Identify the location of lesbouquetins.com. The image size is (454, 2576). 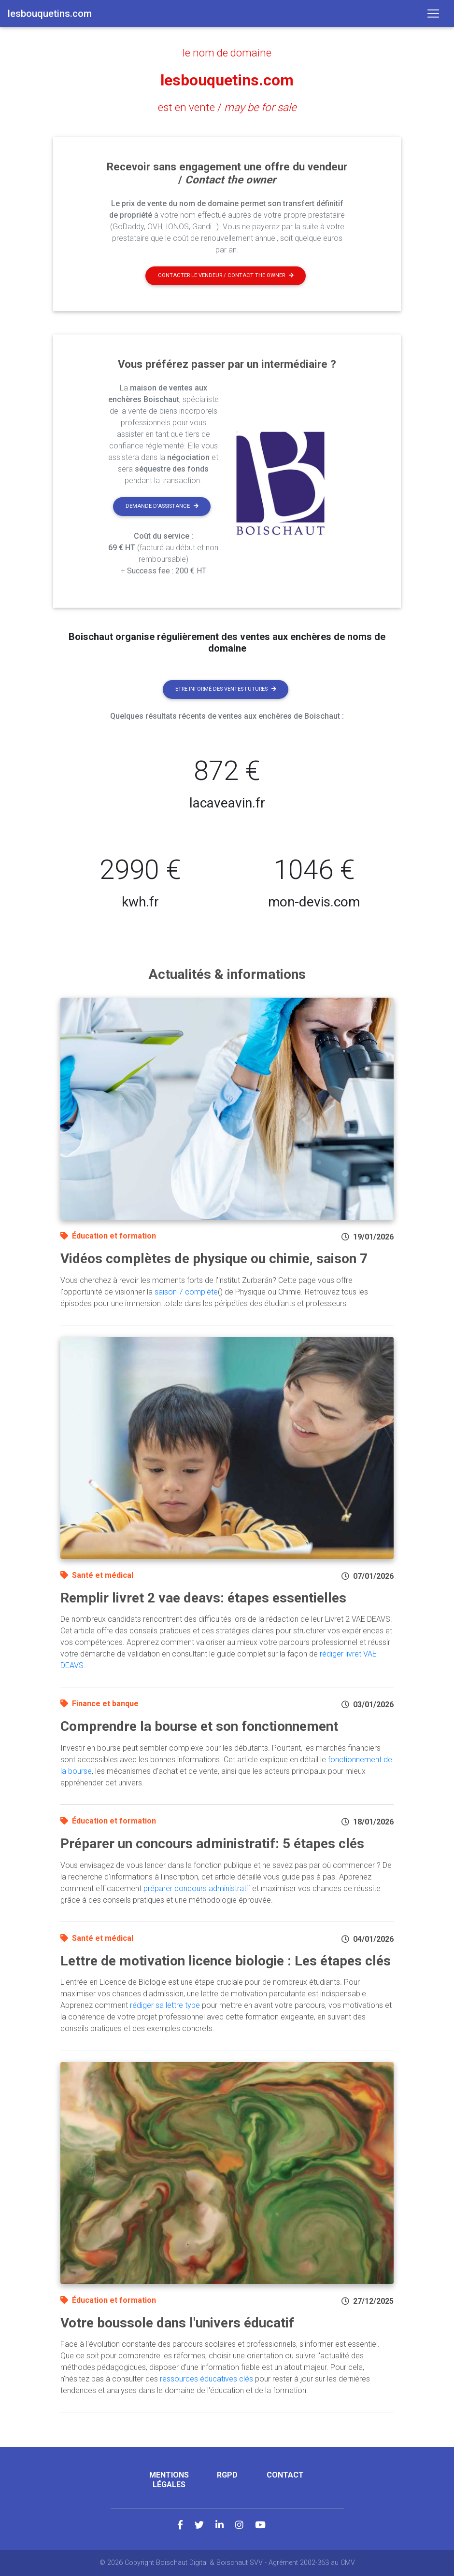
(227, 80).